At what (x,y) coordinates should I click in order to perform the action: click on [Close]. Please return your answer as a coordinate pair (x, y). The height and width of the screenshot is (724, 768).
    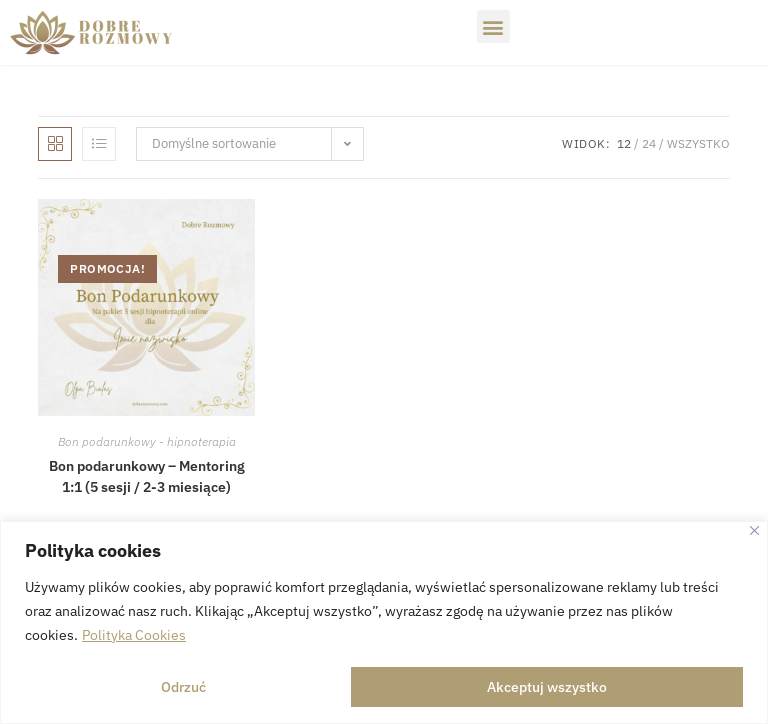
    Looking at the image, I should click on (754, 530).